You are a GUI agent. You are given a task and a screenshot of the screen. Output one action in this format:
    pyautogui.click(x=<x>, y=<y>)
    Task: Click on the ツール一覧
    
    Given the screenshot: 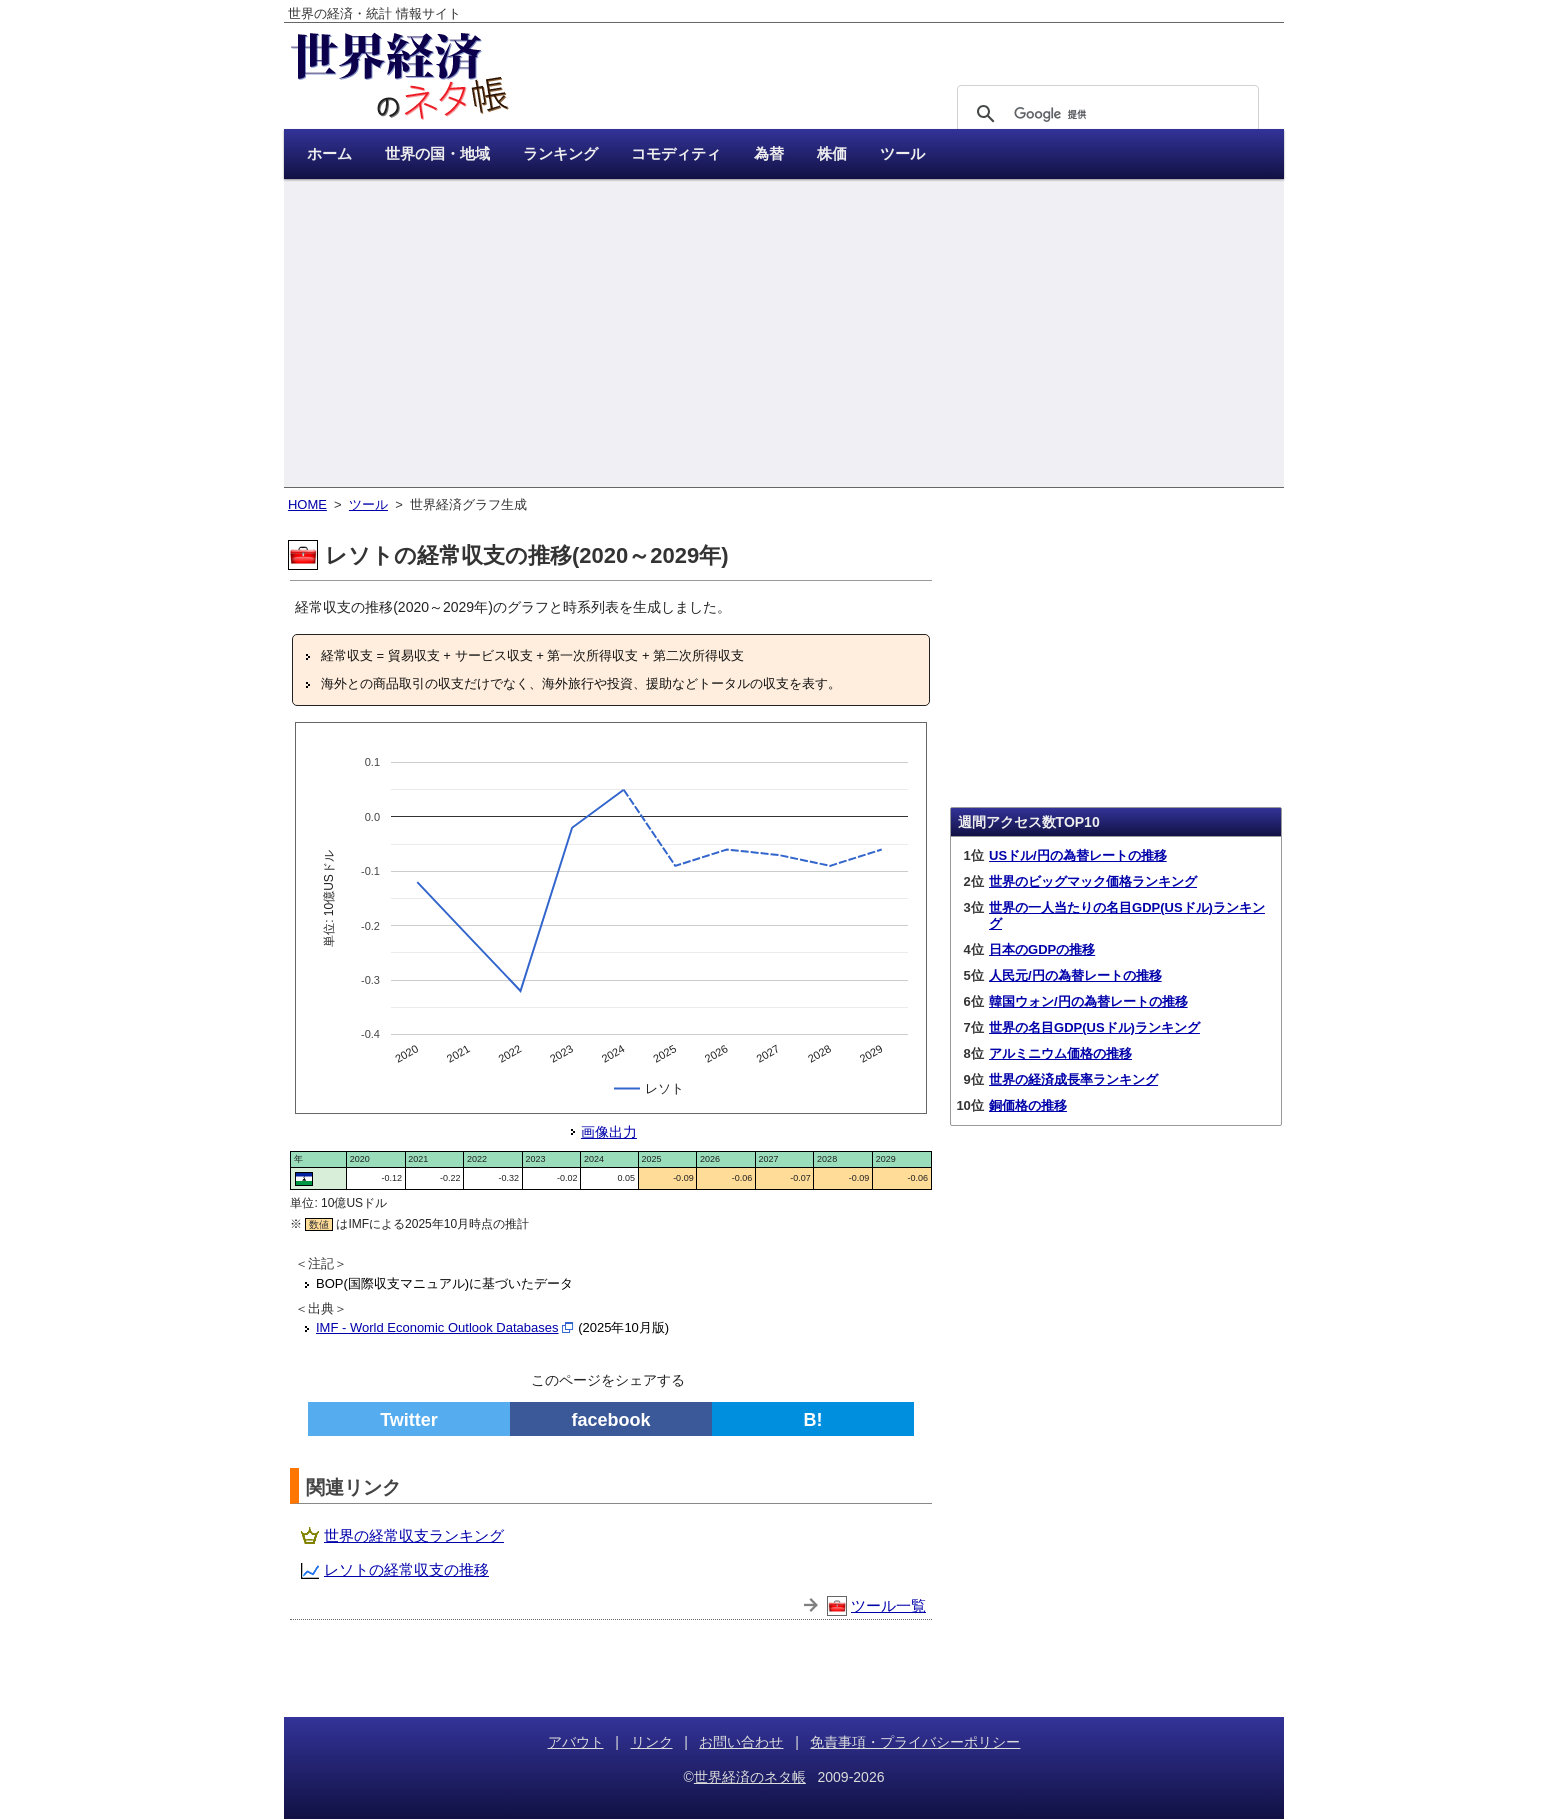 What is the action you would take?
    pyautogui.click(x=888, y=1605)
    